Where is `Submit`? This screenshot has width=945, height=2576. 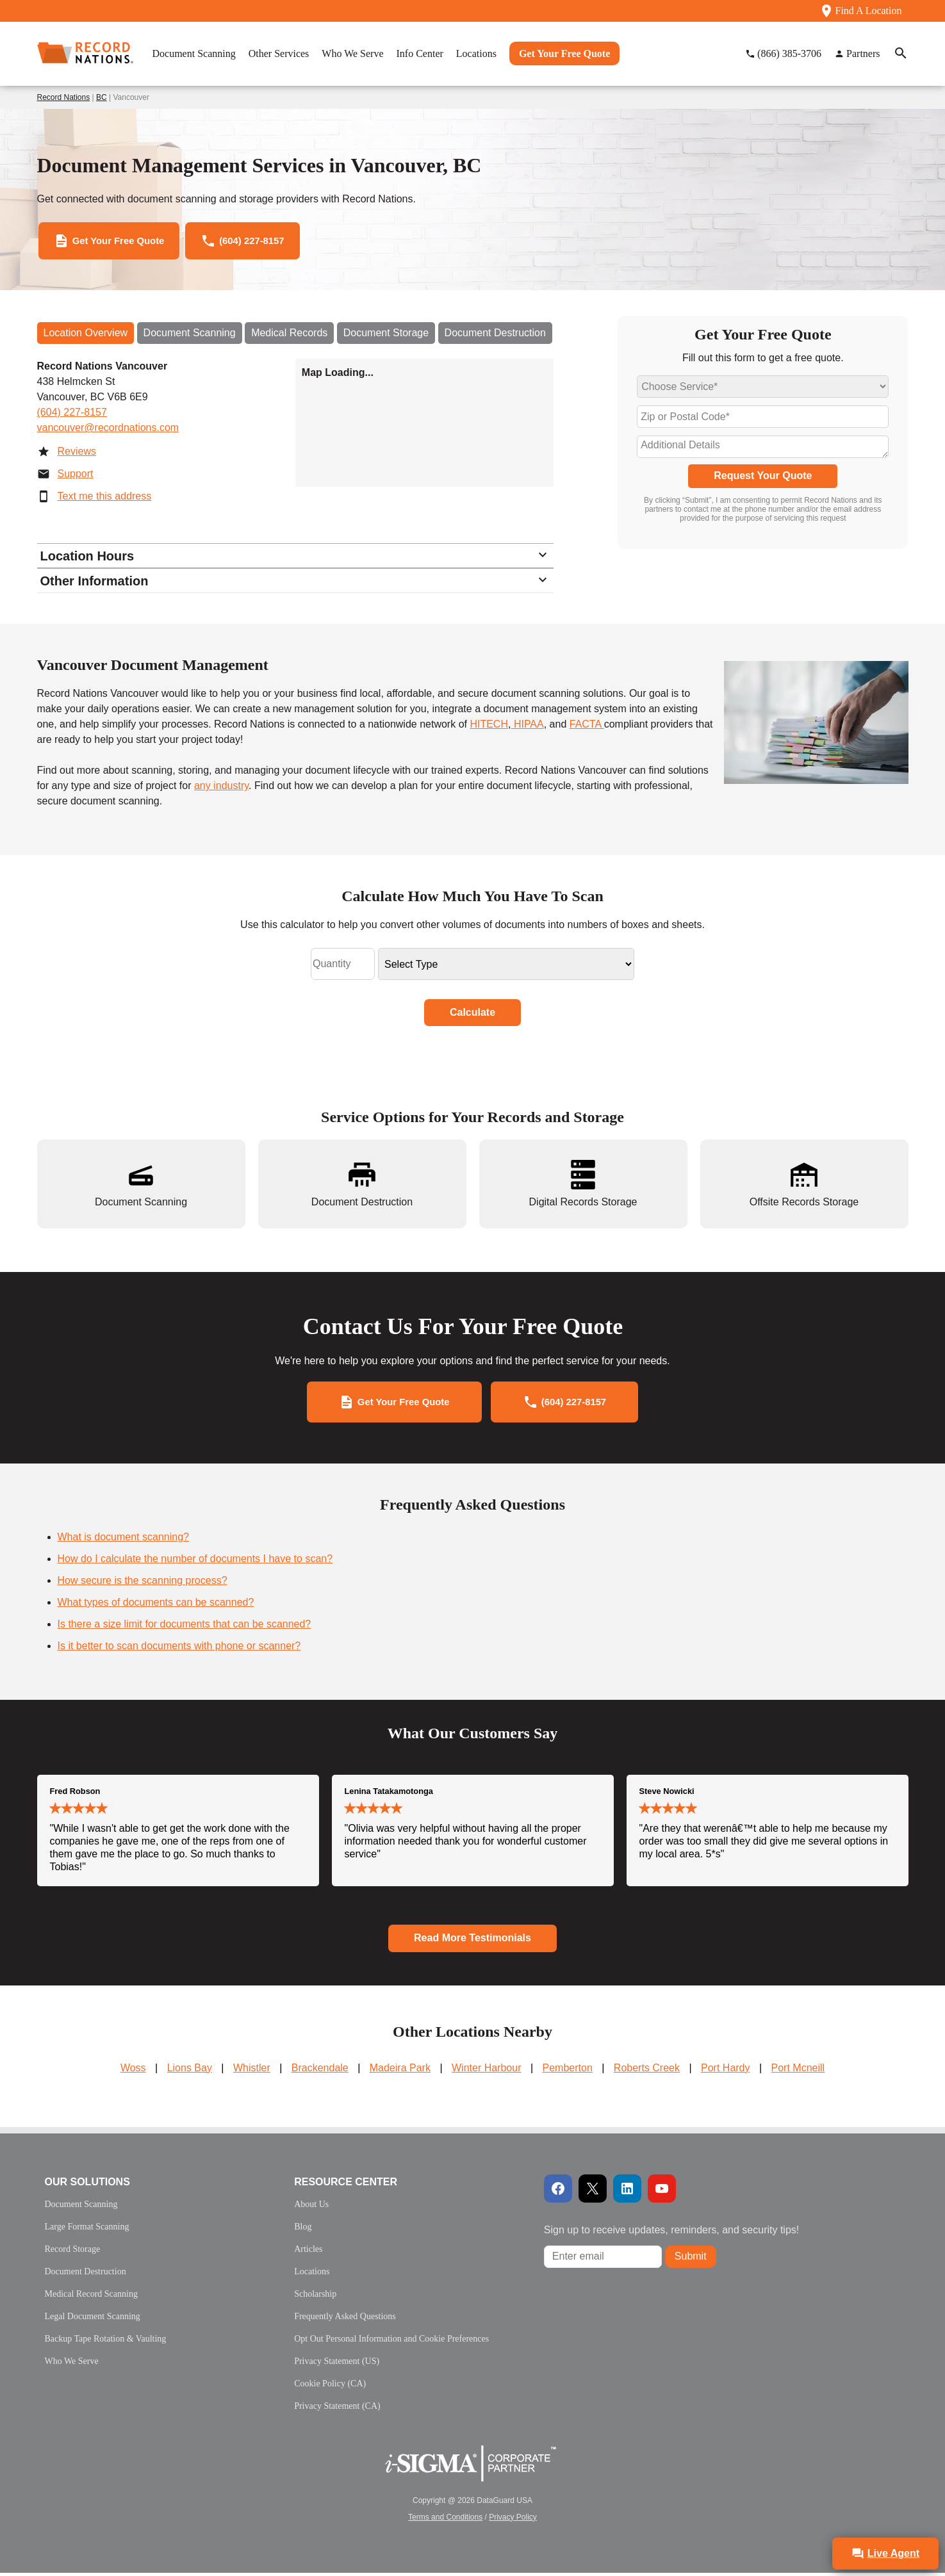 Submit is located at coordinates (691, 2259).